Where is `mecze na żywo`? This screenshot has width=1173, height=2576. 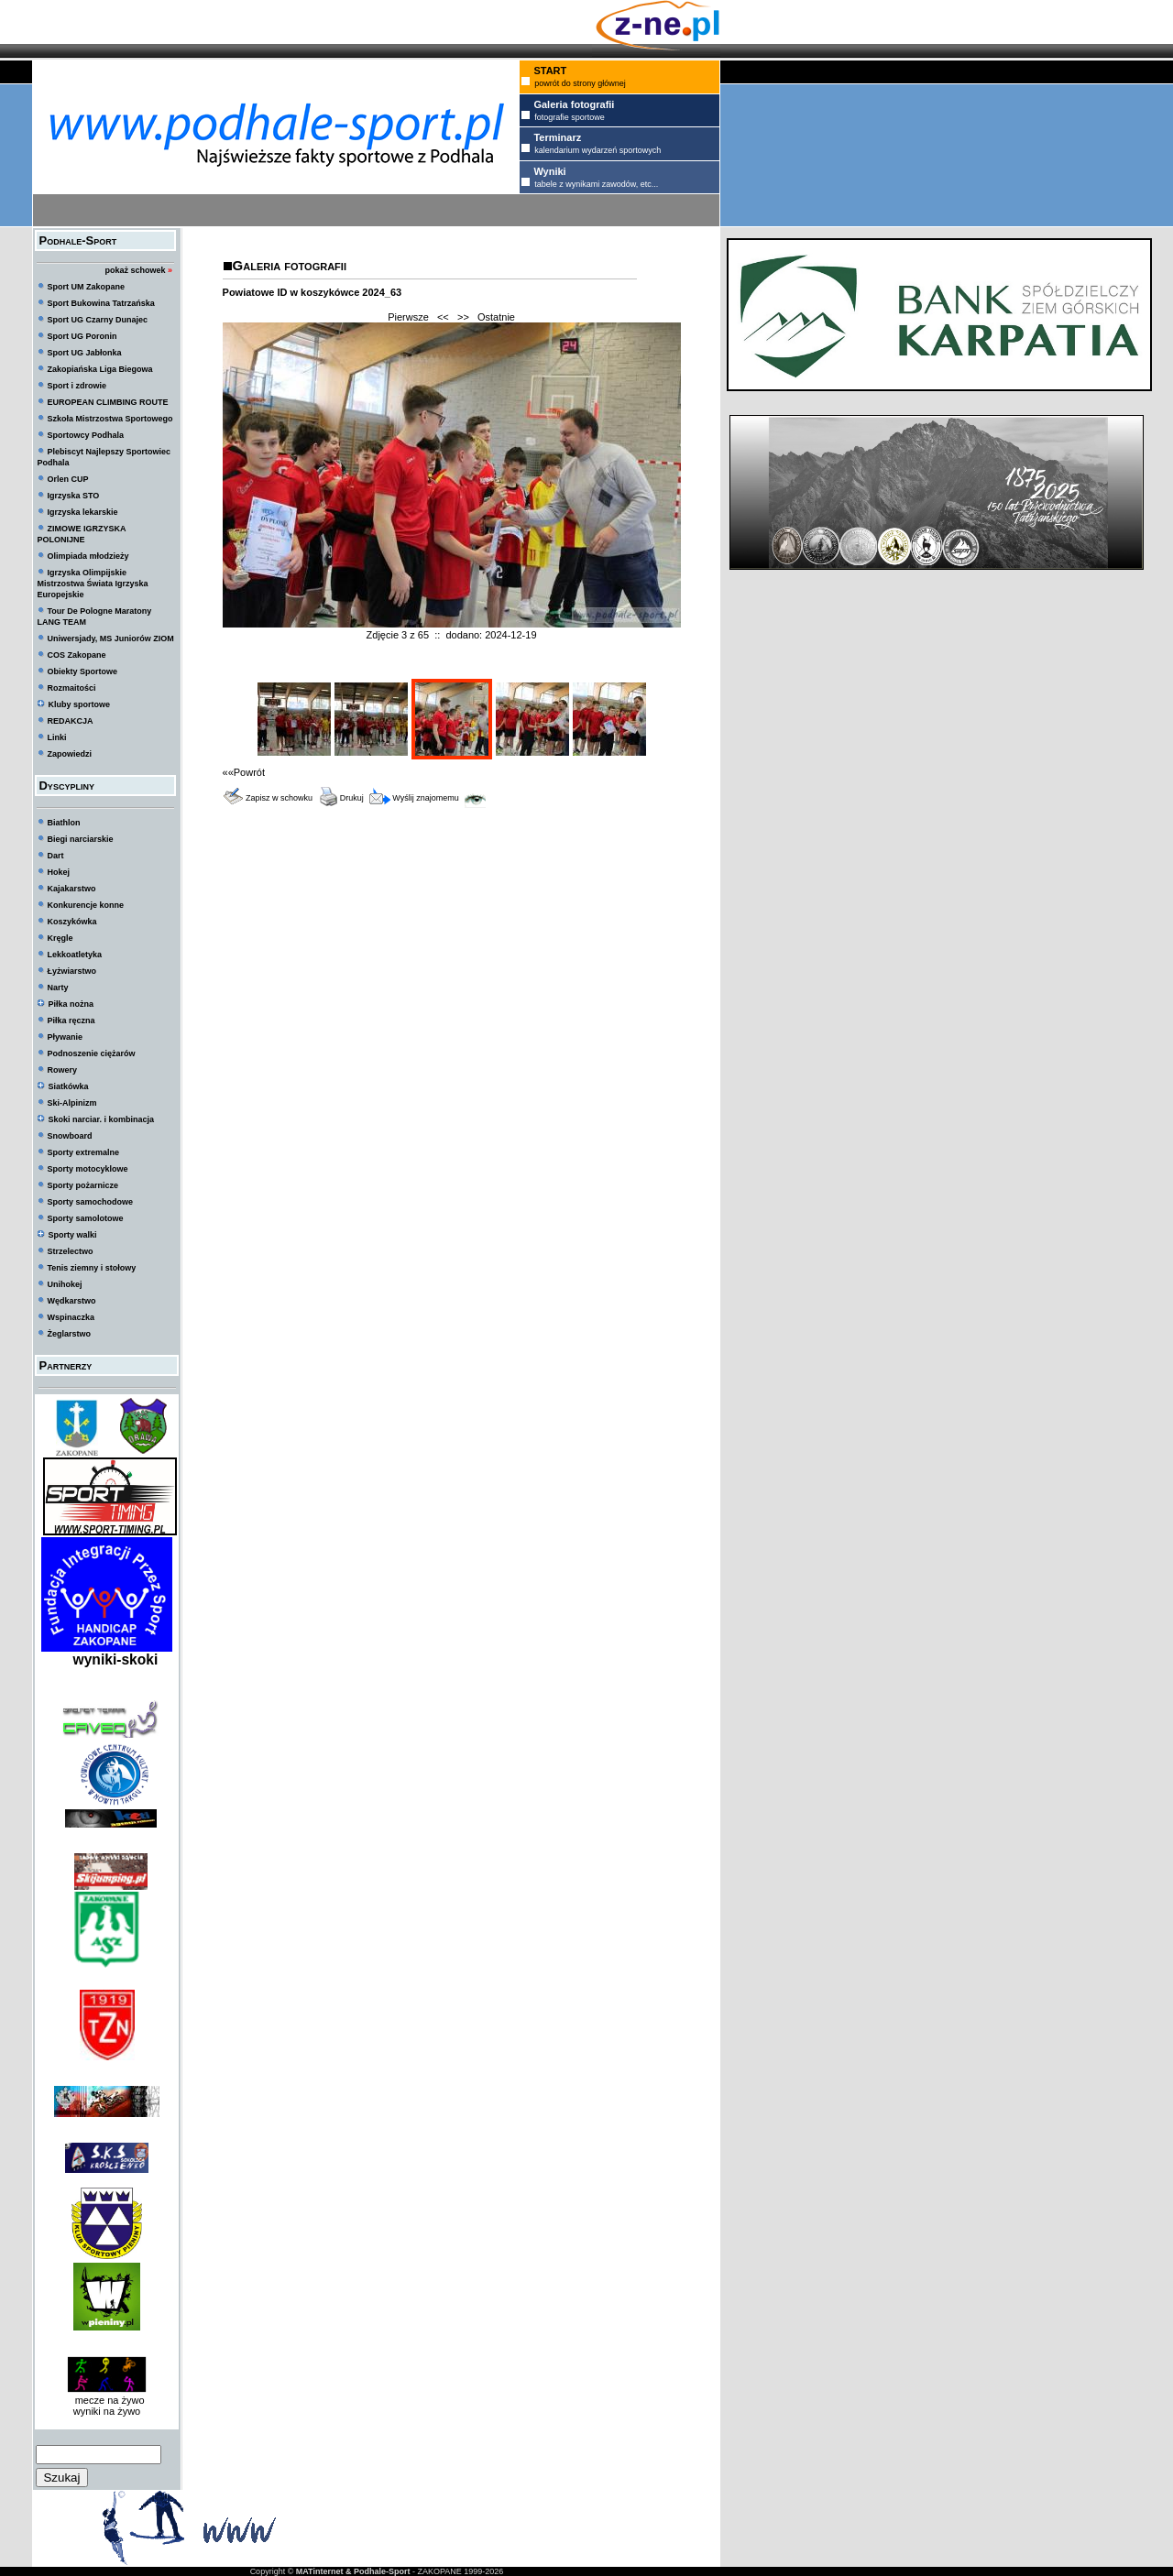
mecze na żywo is located at coordinates (107, 2400).